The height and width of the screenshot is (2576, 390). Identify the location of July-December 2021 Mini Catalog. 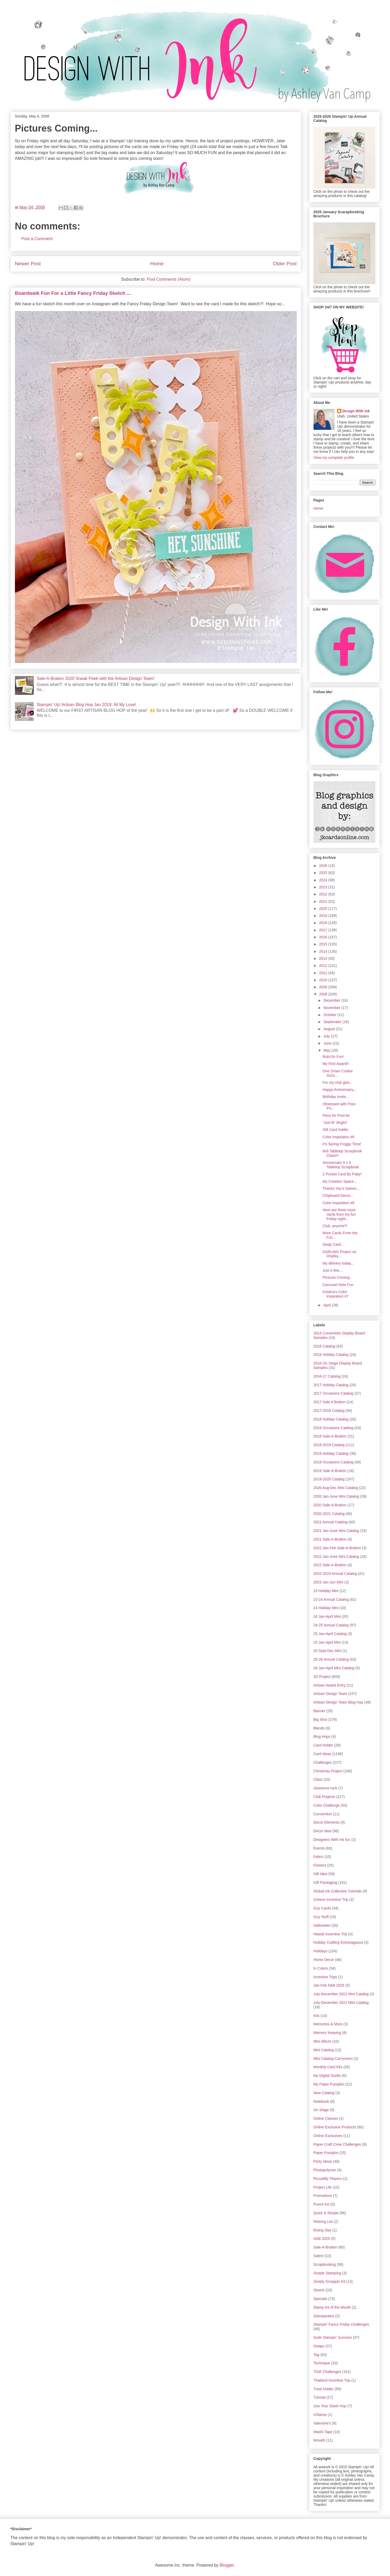
(341, 1994).